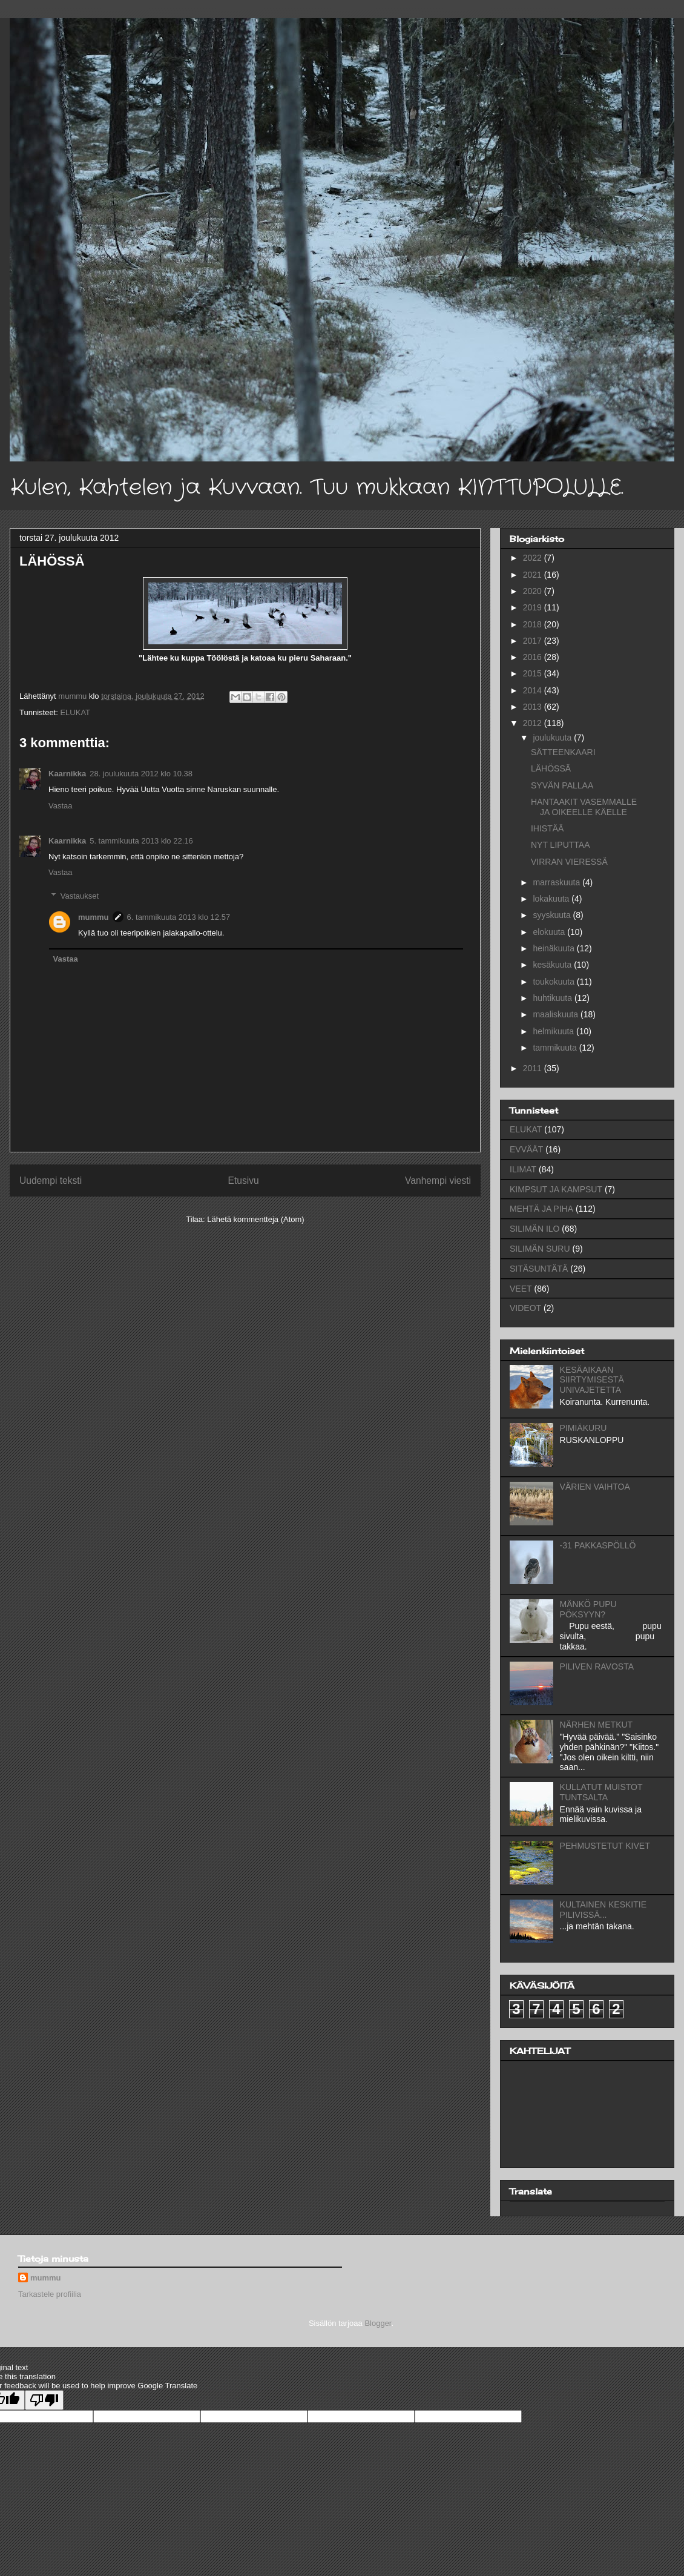 The height and width of the screenshot is (2576, 684). I want to click on 2013, so click(533, 707).